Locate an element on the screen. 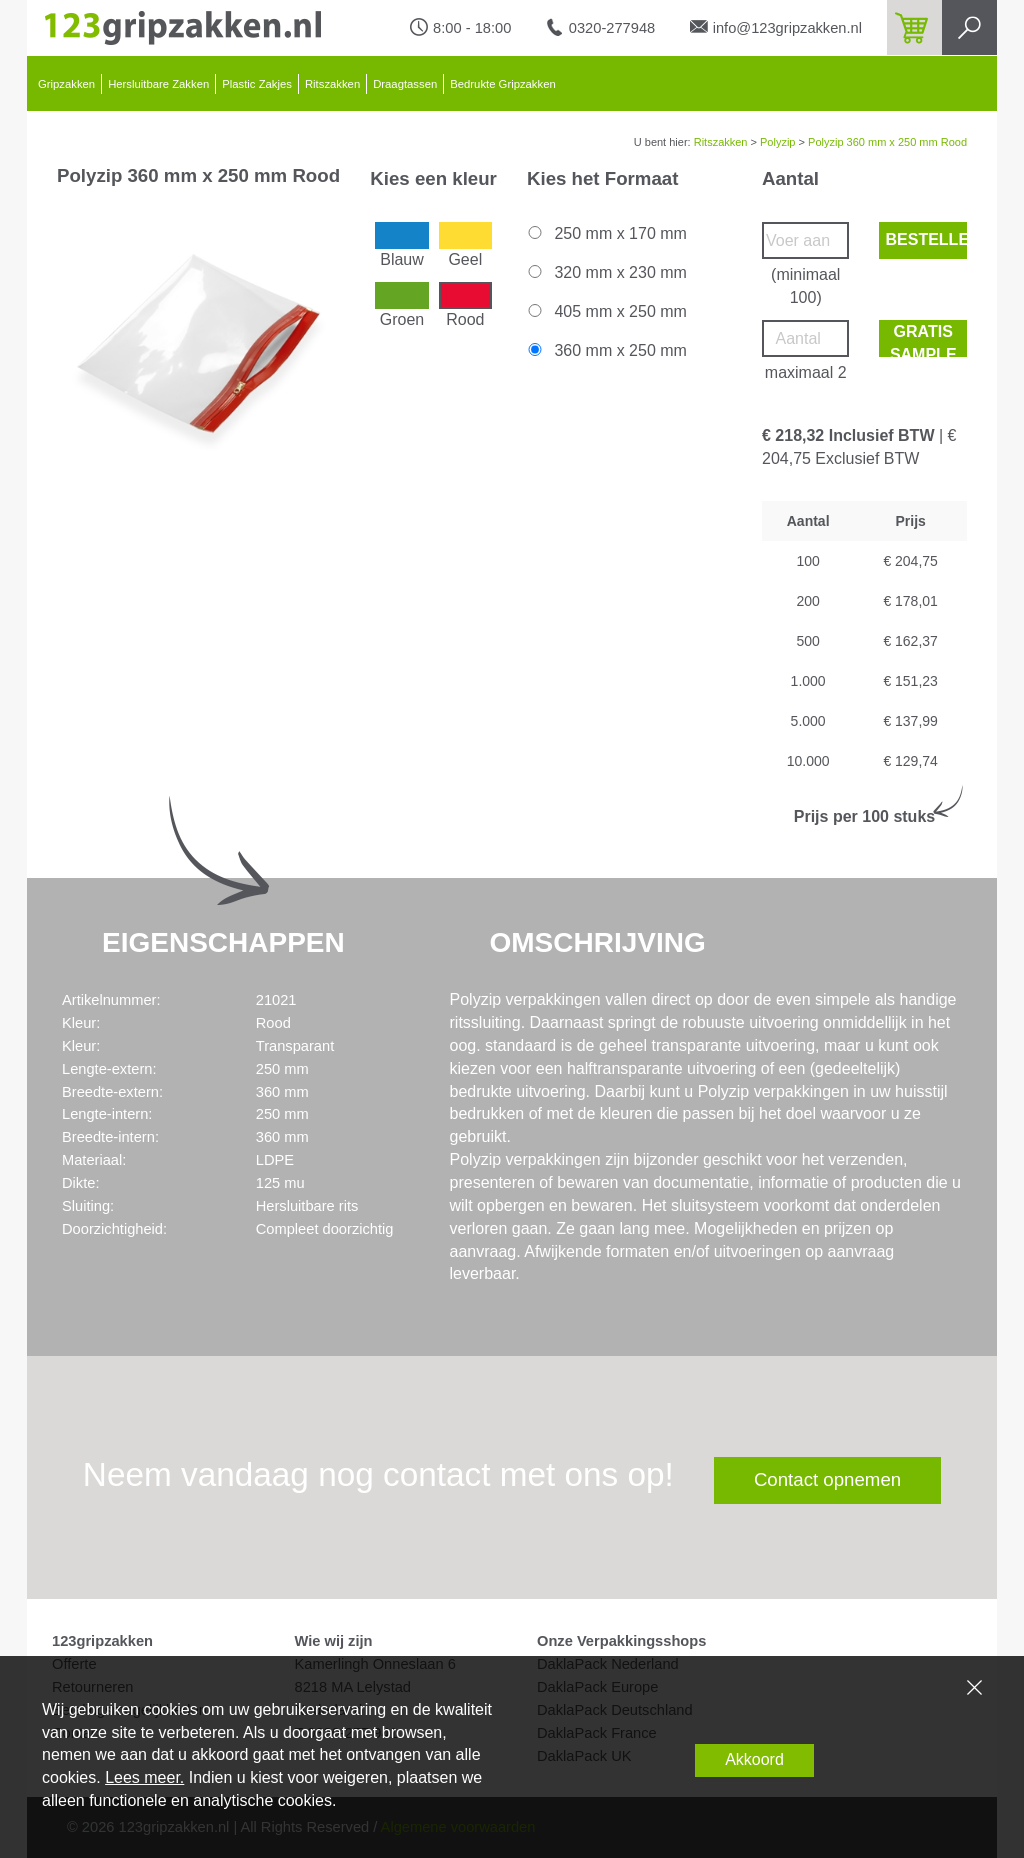  Polyzip is located at coordinates (777, 142).